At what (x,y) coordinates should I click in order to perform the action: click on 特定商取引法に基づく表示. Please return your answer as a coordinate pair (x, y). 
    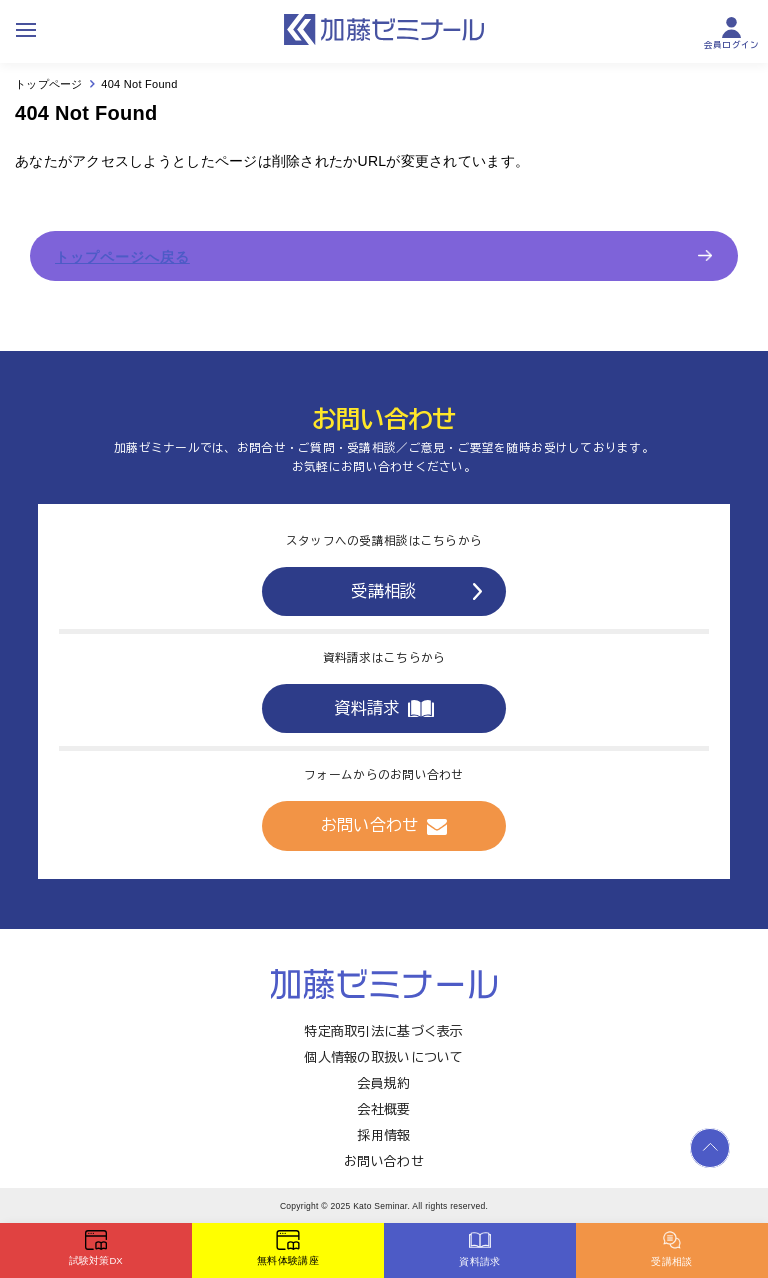
    Looking at the image, I should click on (383, 1031).